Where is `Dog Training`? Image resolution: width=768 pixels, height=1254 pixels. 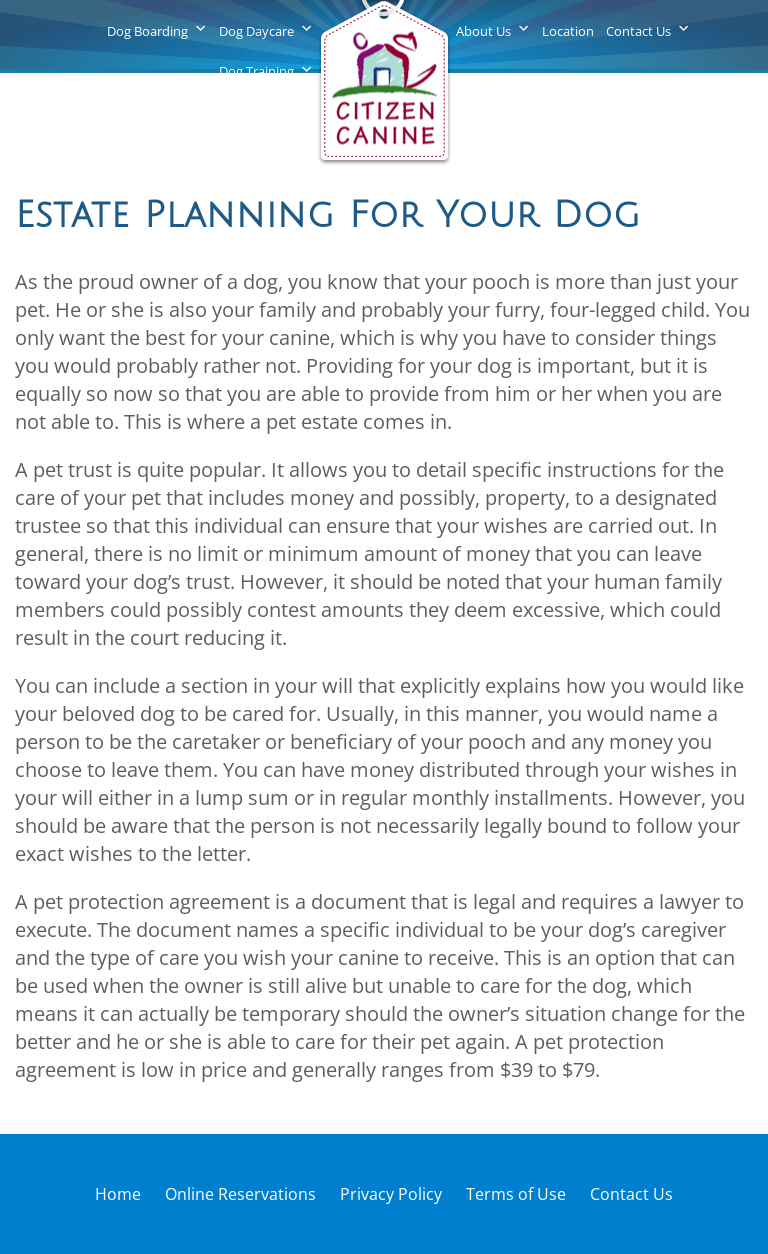 Dog Training is located at coordinates (256, 71).